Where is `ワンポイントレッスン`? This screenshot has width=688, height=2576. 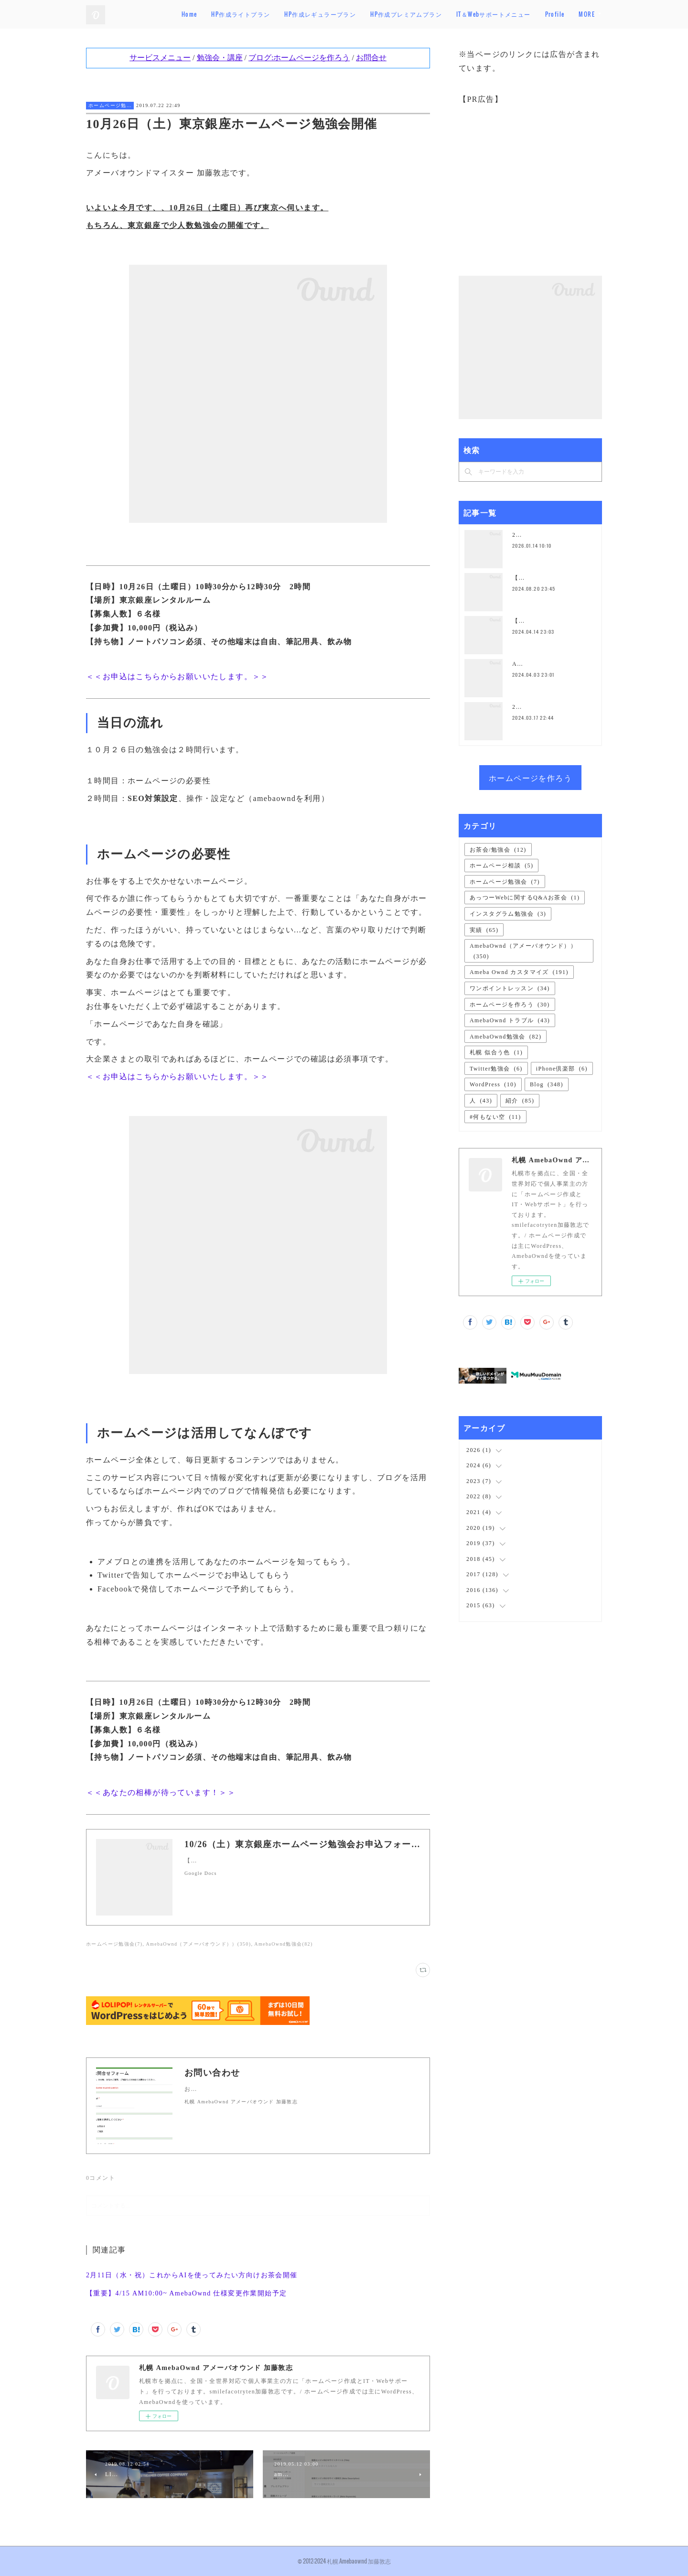 ワンポイントレッスン is located at coordinates (510, 988).